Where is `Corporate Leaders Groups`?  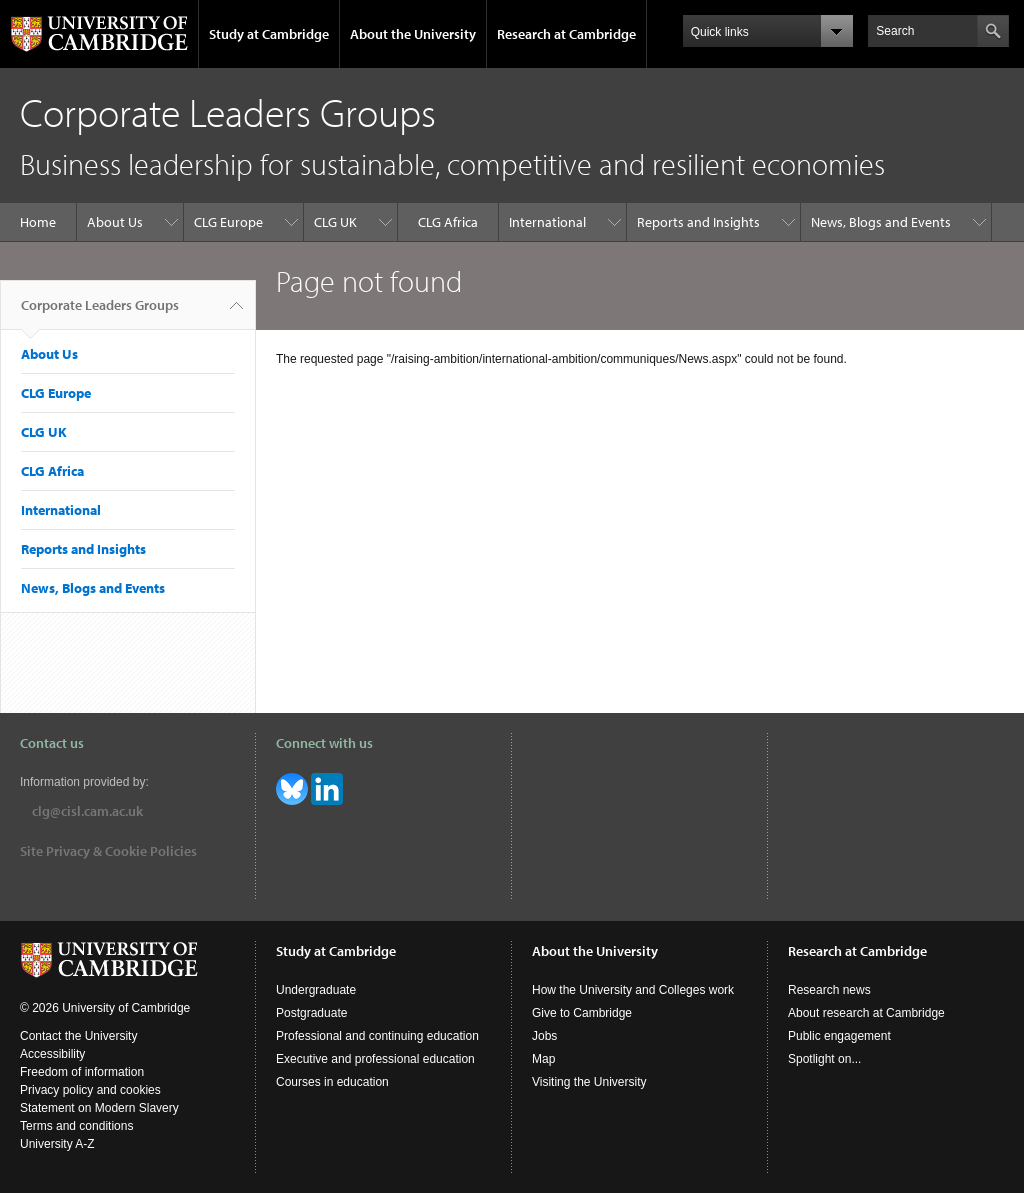
Corporate Leaders Groups is located at coordinates (100, 313).